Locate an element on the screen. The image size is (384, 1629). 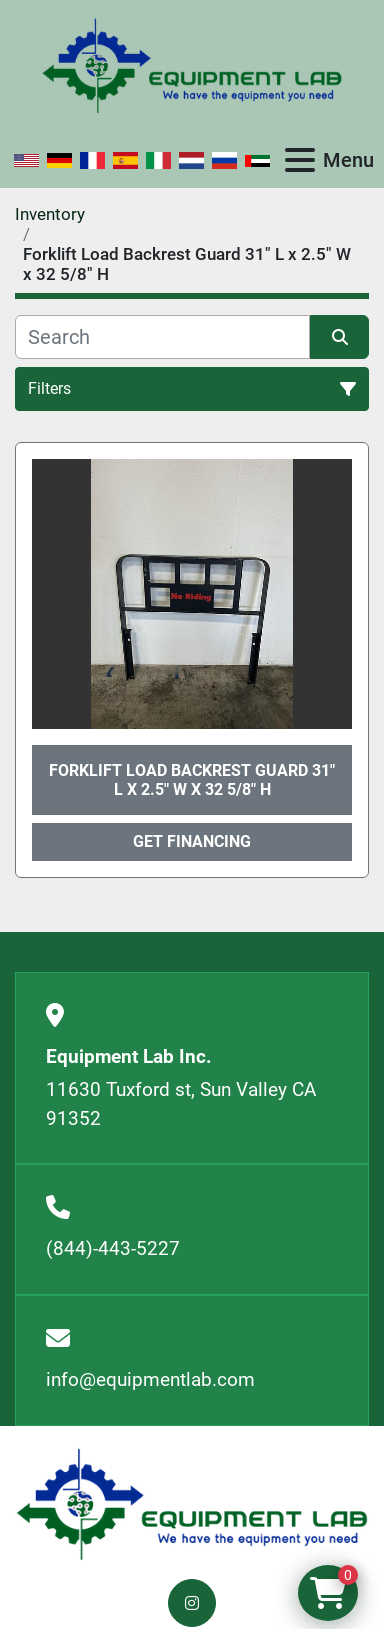
Forklift Load Backrest Guard 31" L x 2.5" W x 32 5/8" H is located at coordinates (192, 780).